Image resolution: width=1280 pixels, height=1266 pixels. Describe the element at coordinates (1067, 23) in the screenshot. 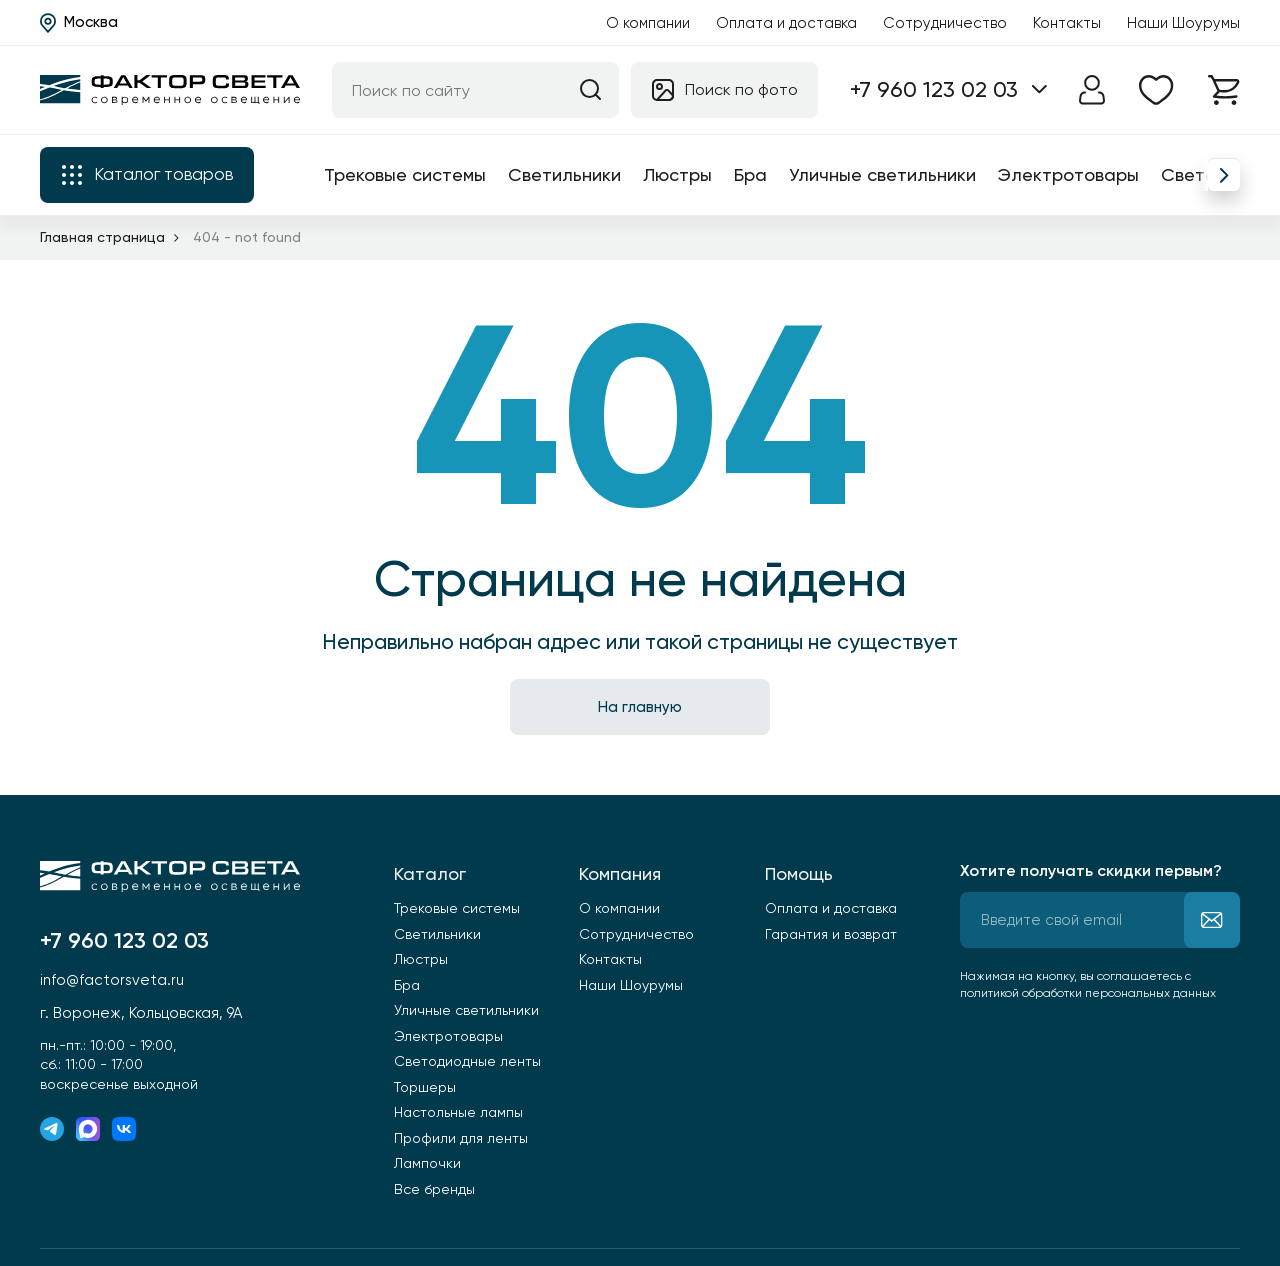

I see `Контакты` at that location.